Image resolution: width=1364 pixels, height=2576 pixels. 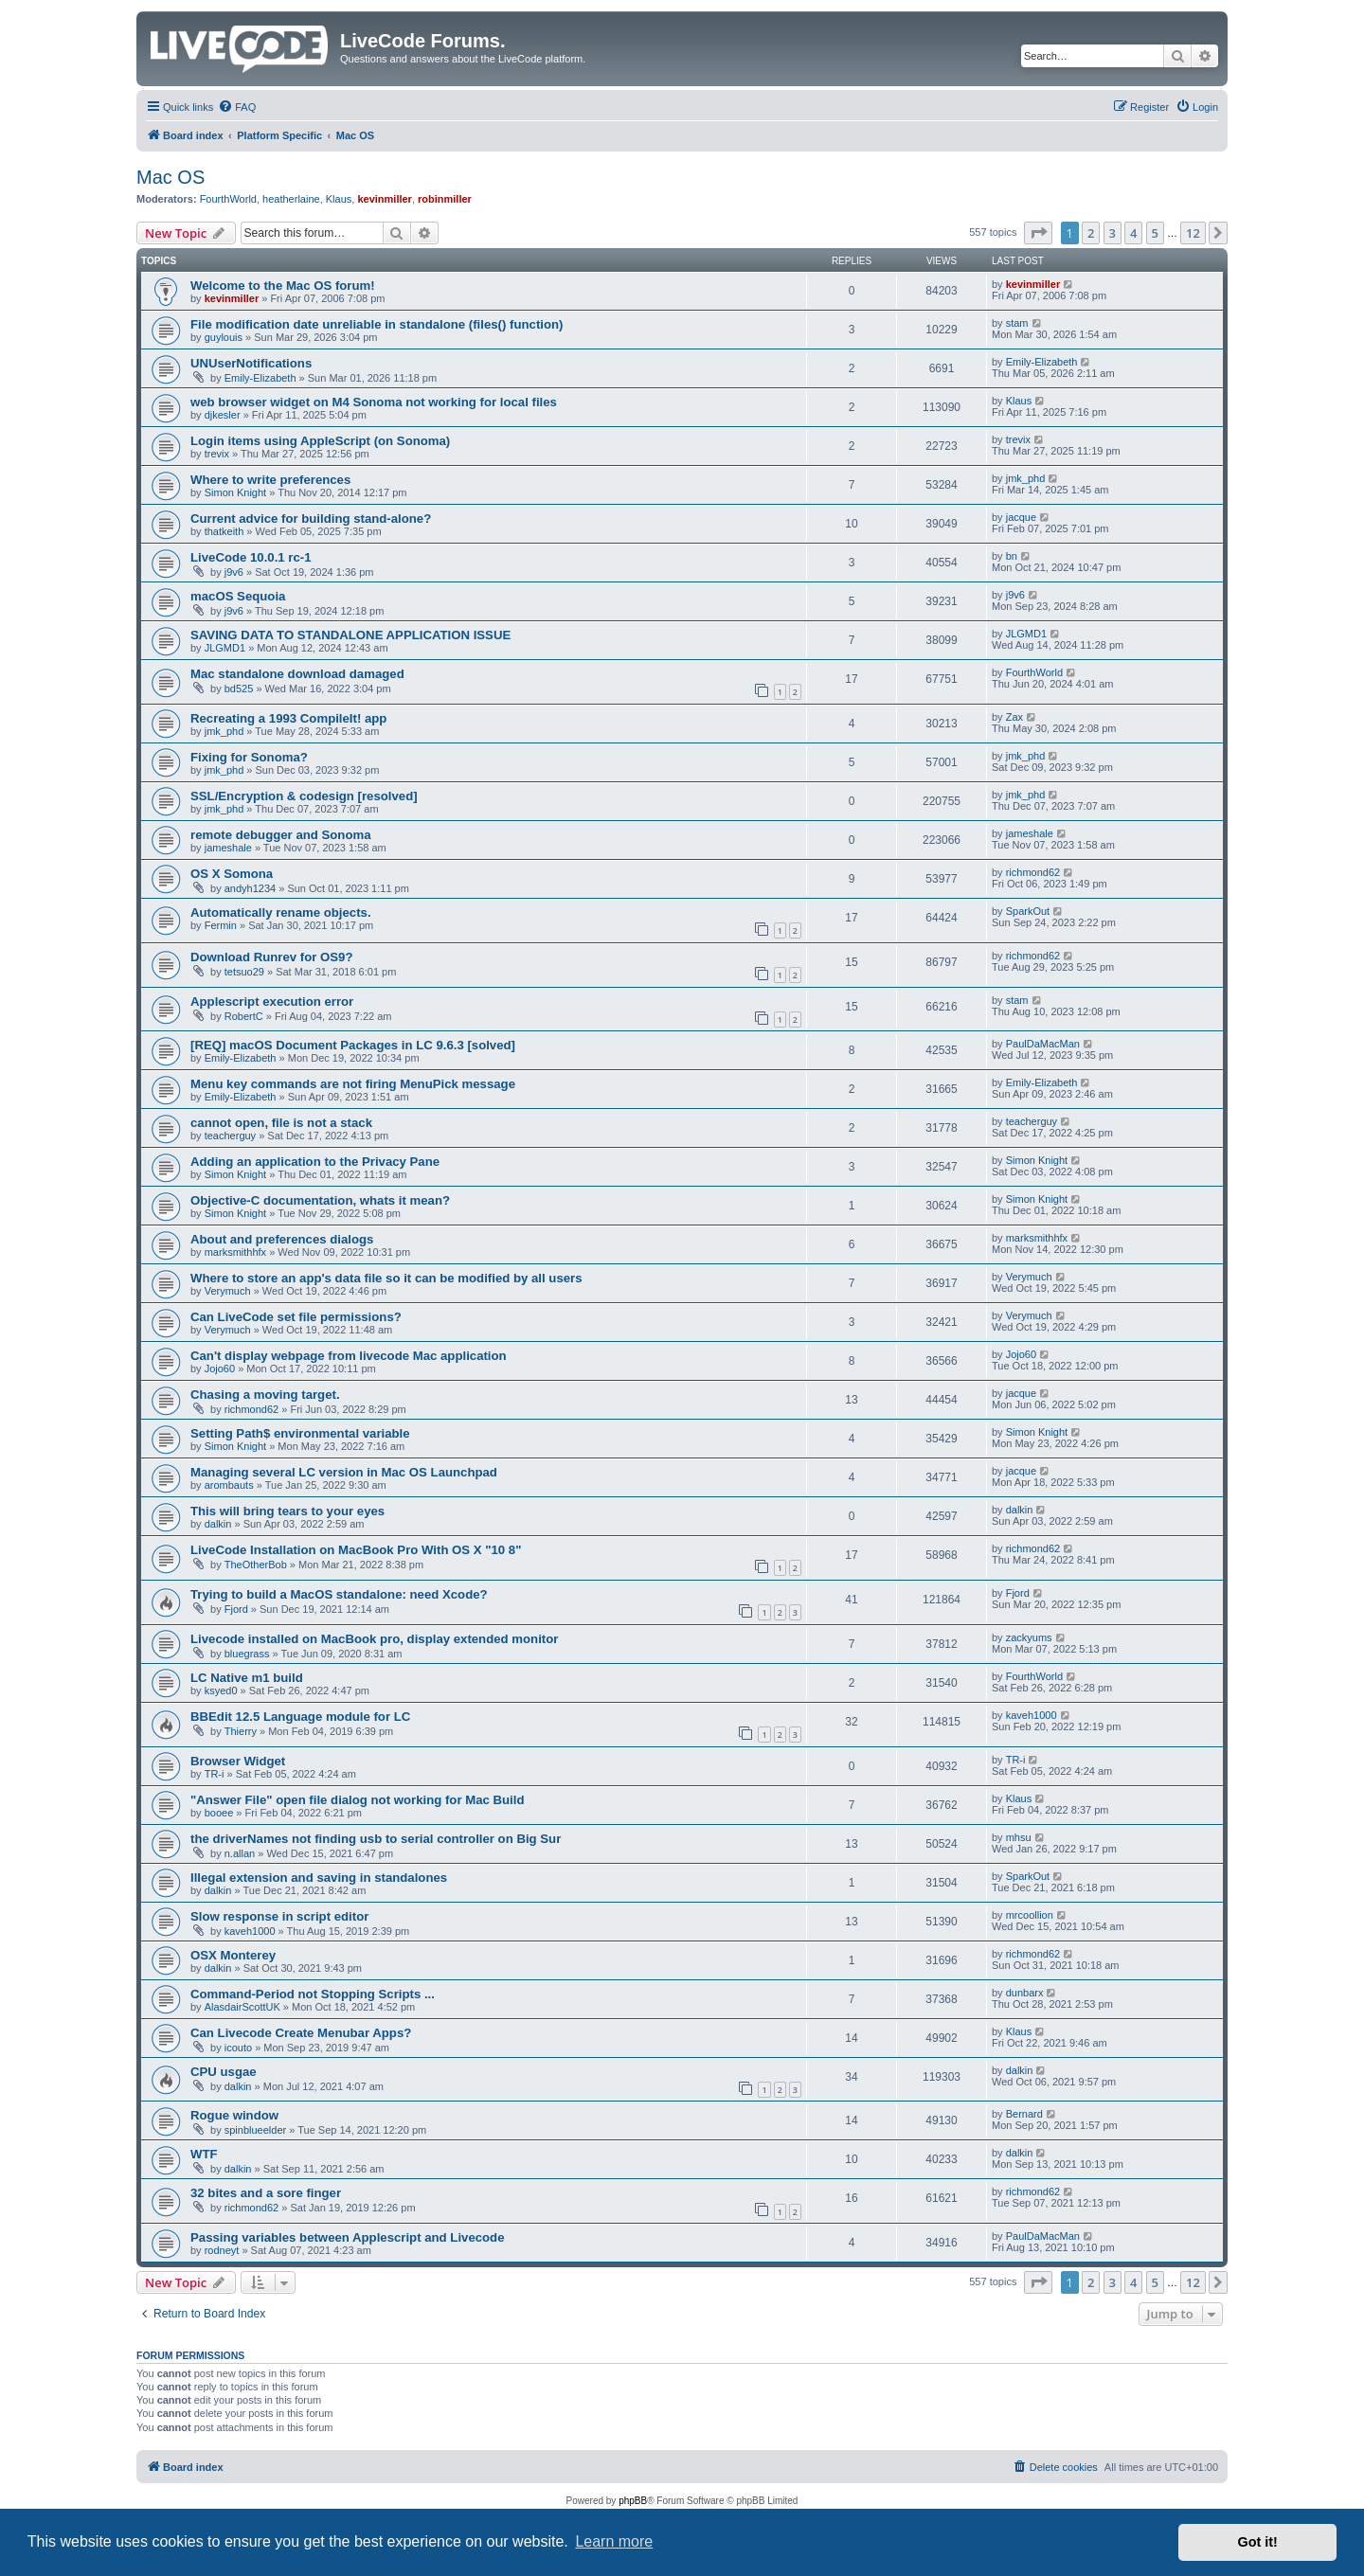 What do you see at coordinates (233, 572) in the screenshot?
I see `j9v6` at bounding box center [233, 572].